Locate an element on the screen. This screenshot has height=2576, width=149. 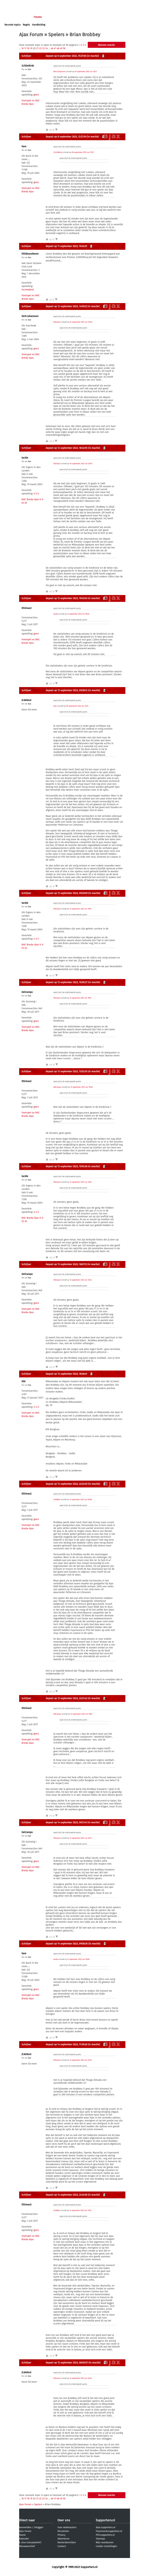
Gepost op 13 september 2023, 10:50:27 is located at coordinates (66, 982).